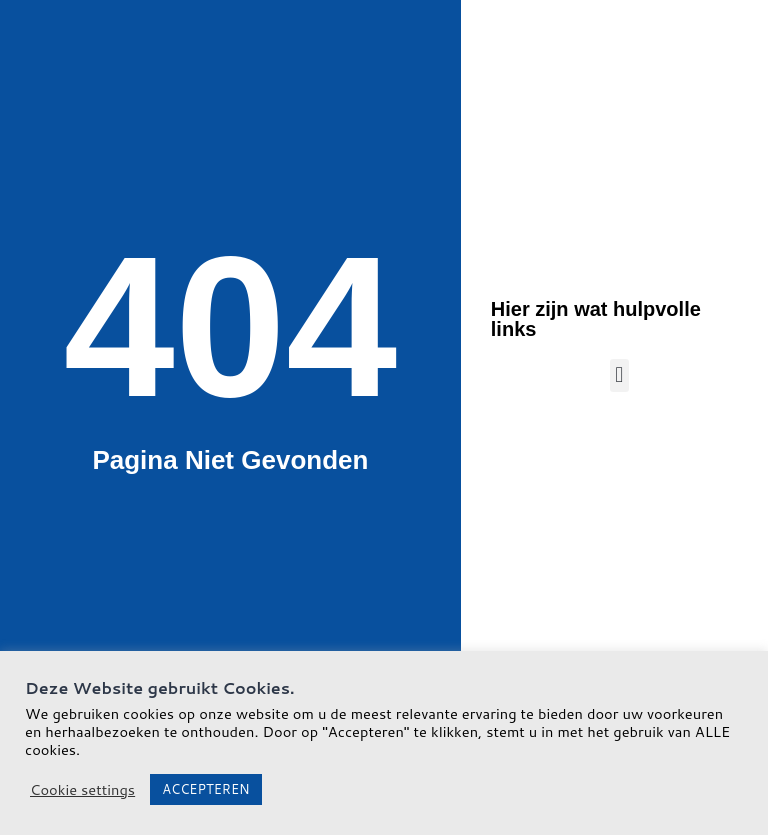  I want to click on Cookie settings [button], so click(82, 790).